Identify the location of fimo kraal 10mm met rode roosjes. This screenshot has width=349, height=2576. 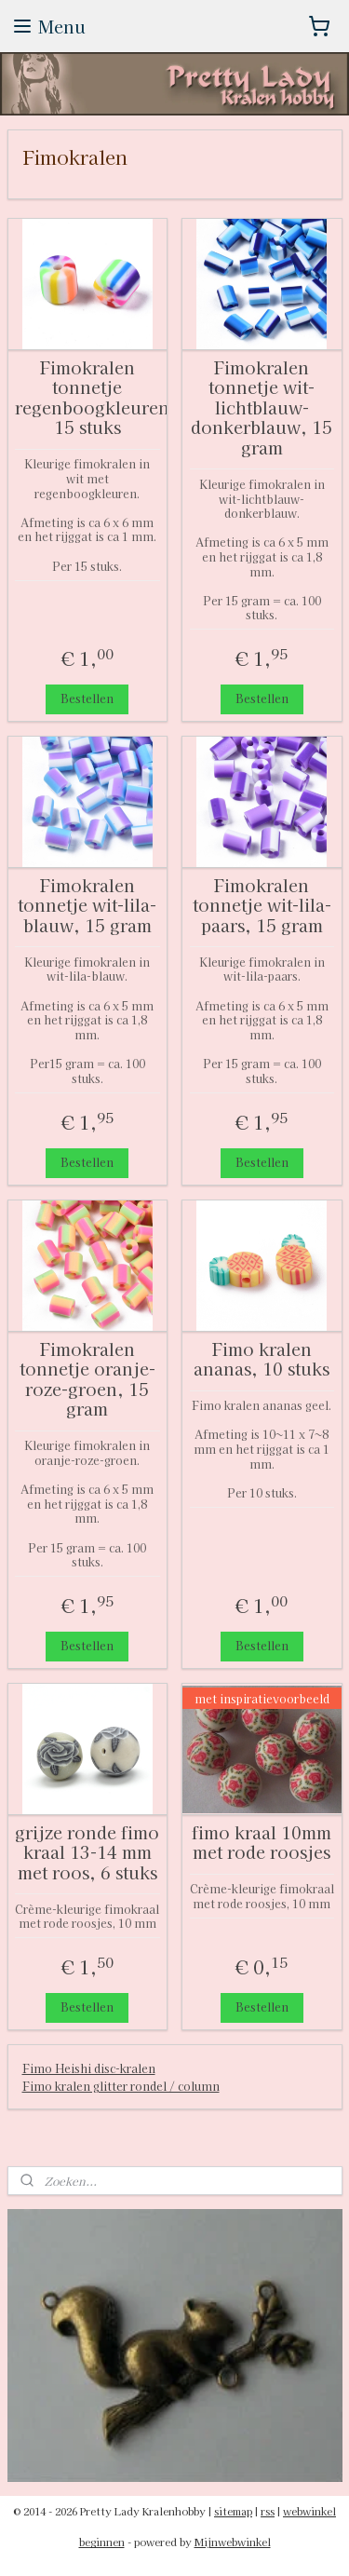
(261, 1843).